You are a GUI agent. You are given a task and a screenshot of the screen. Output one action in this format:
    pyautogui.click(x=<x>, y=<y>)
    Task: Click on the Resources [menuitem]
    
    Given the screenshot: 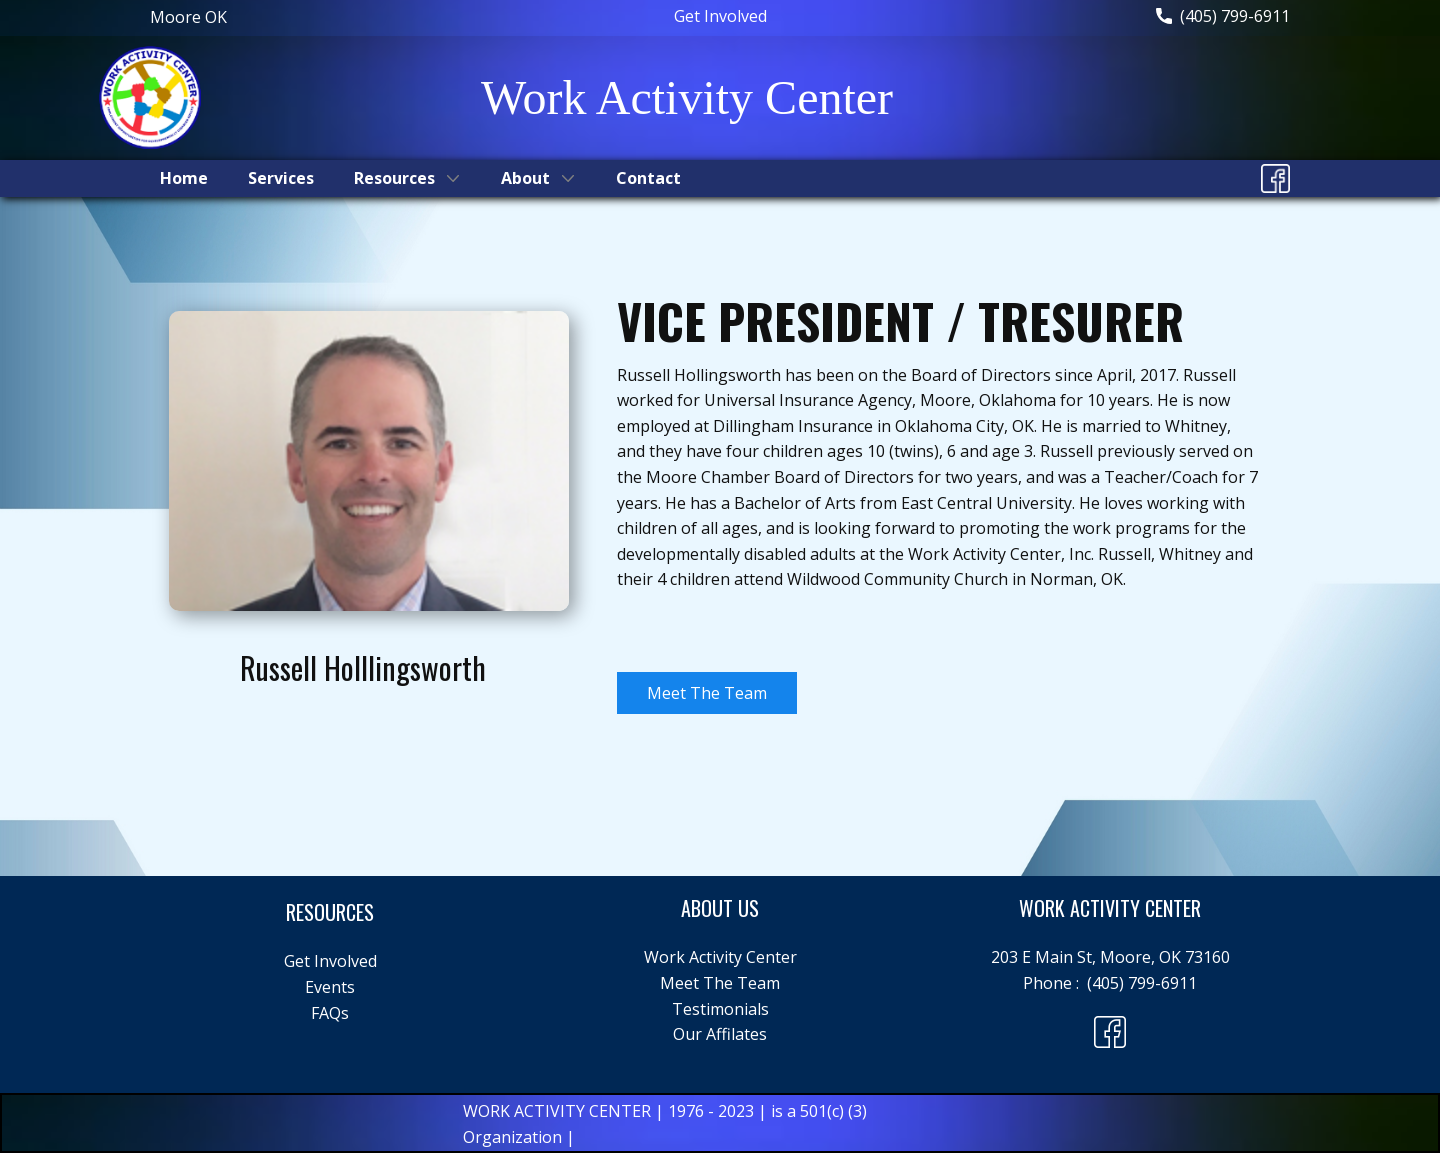 What is the action you would take?
    pyautogui.click(x=394, y=178)
    